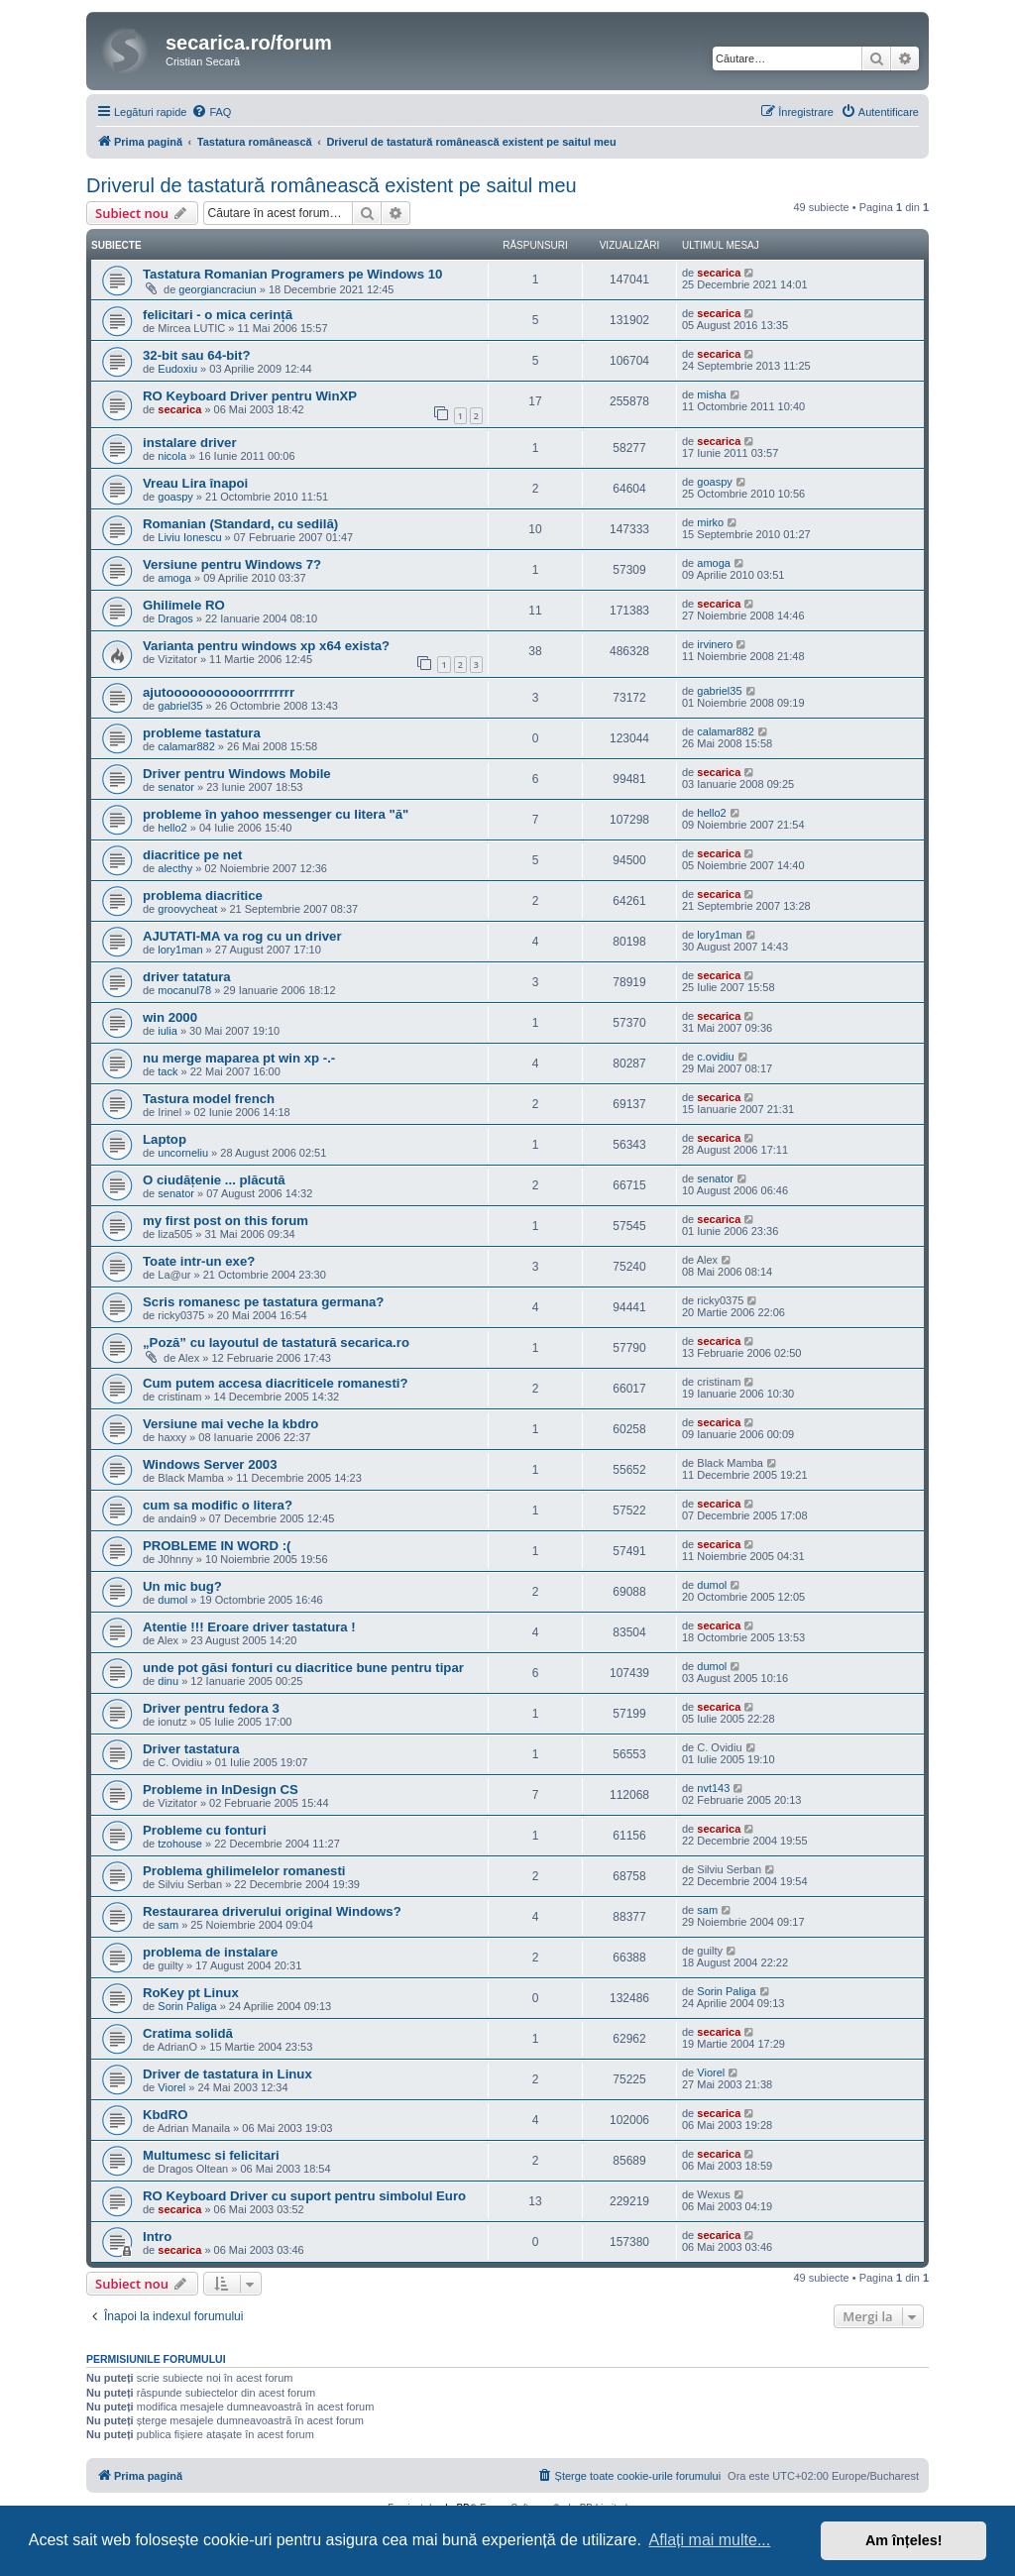 This screenshot has width=1015, height=2576. What do you see at coordinates (192, 854) in the screenshot?
I see `diacritice pe net` at bounding box center [192, 854].